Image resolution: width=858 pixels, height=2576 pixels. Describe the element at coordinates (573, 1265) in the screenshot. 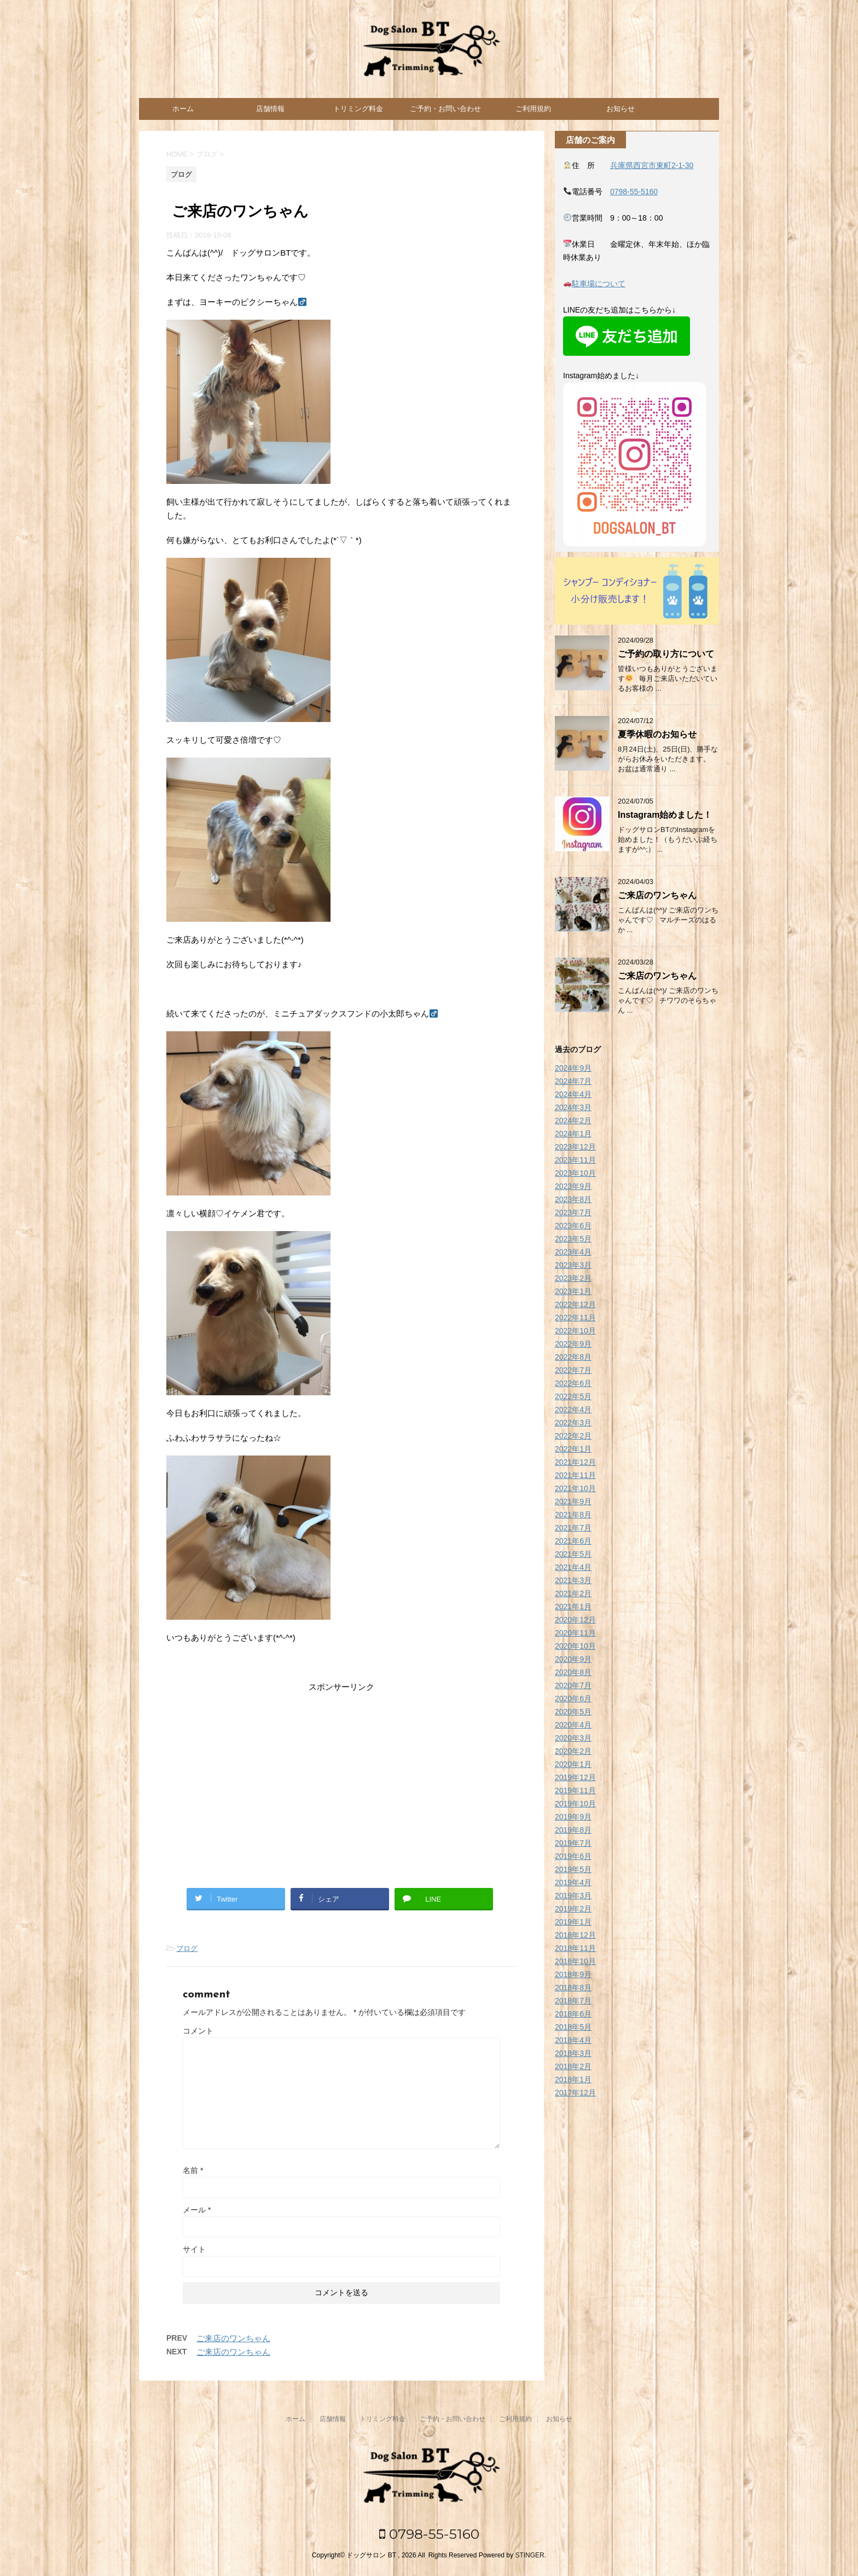

I see `2023年3月` at that location.